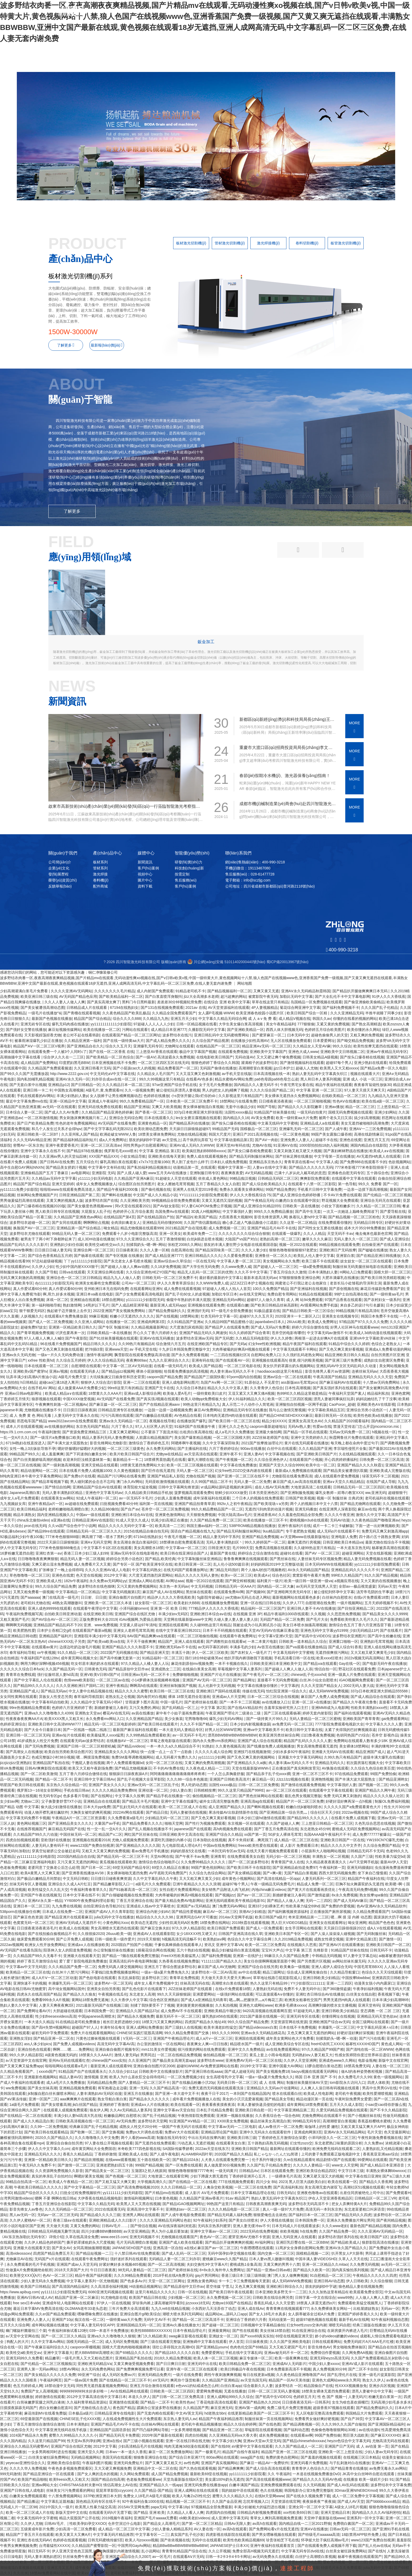  What do you see at coordinates (246, 2049) in the screenshot?
I see `亚洲中文久久免费精品` at bounding box center [246, 2049].